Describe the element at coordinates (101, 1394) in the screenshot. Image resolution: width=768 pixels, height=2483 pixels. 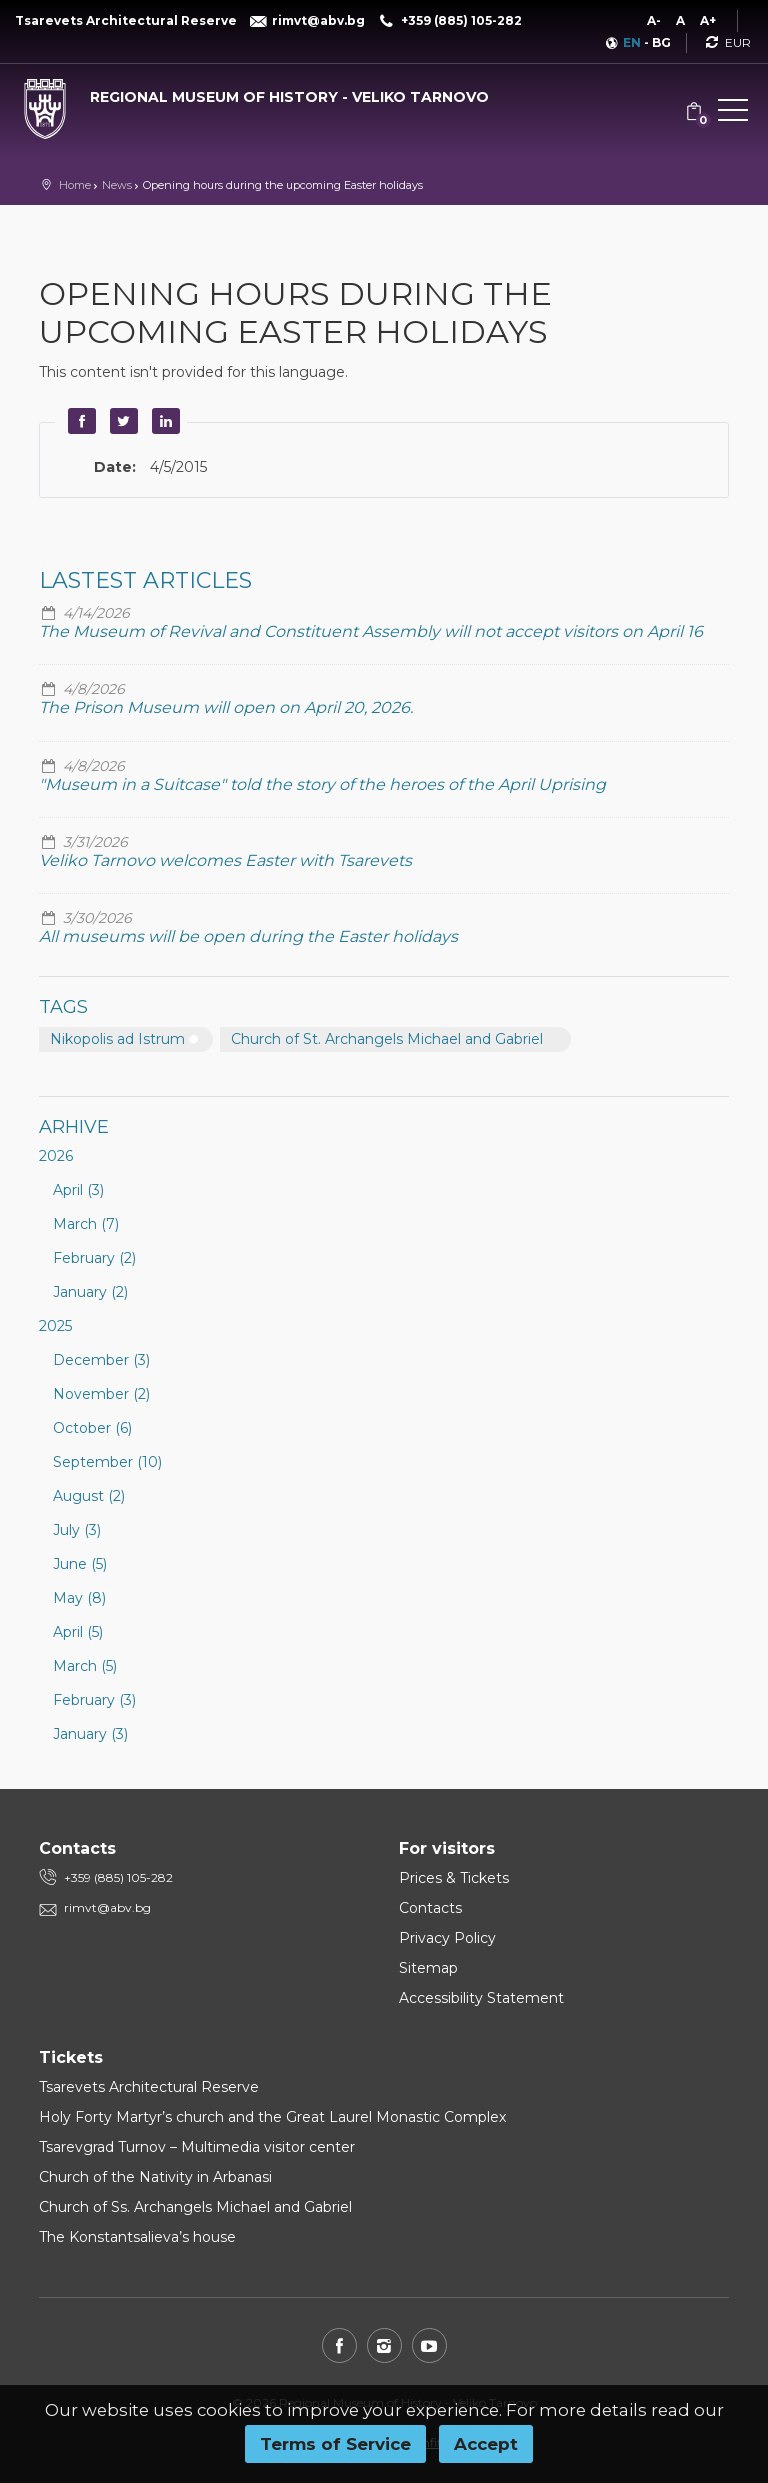
I see `November (2)` at that location.